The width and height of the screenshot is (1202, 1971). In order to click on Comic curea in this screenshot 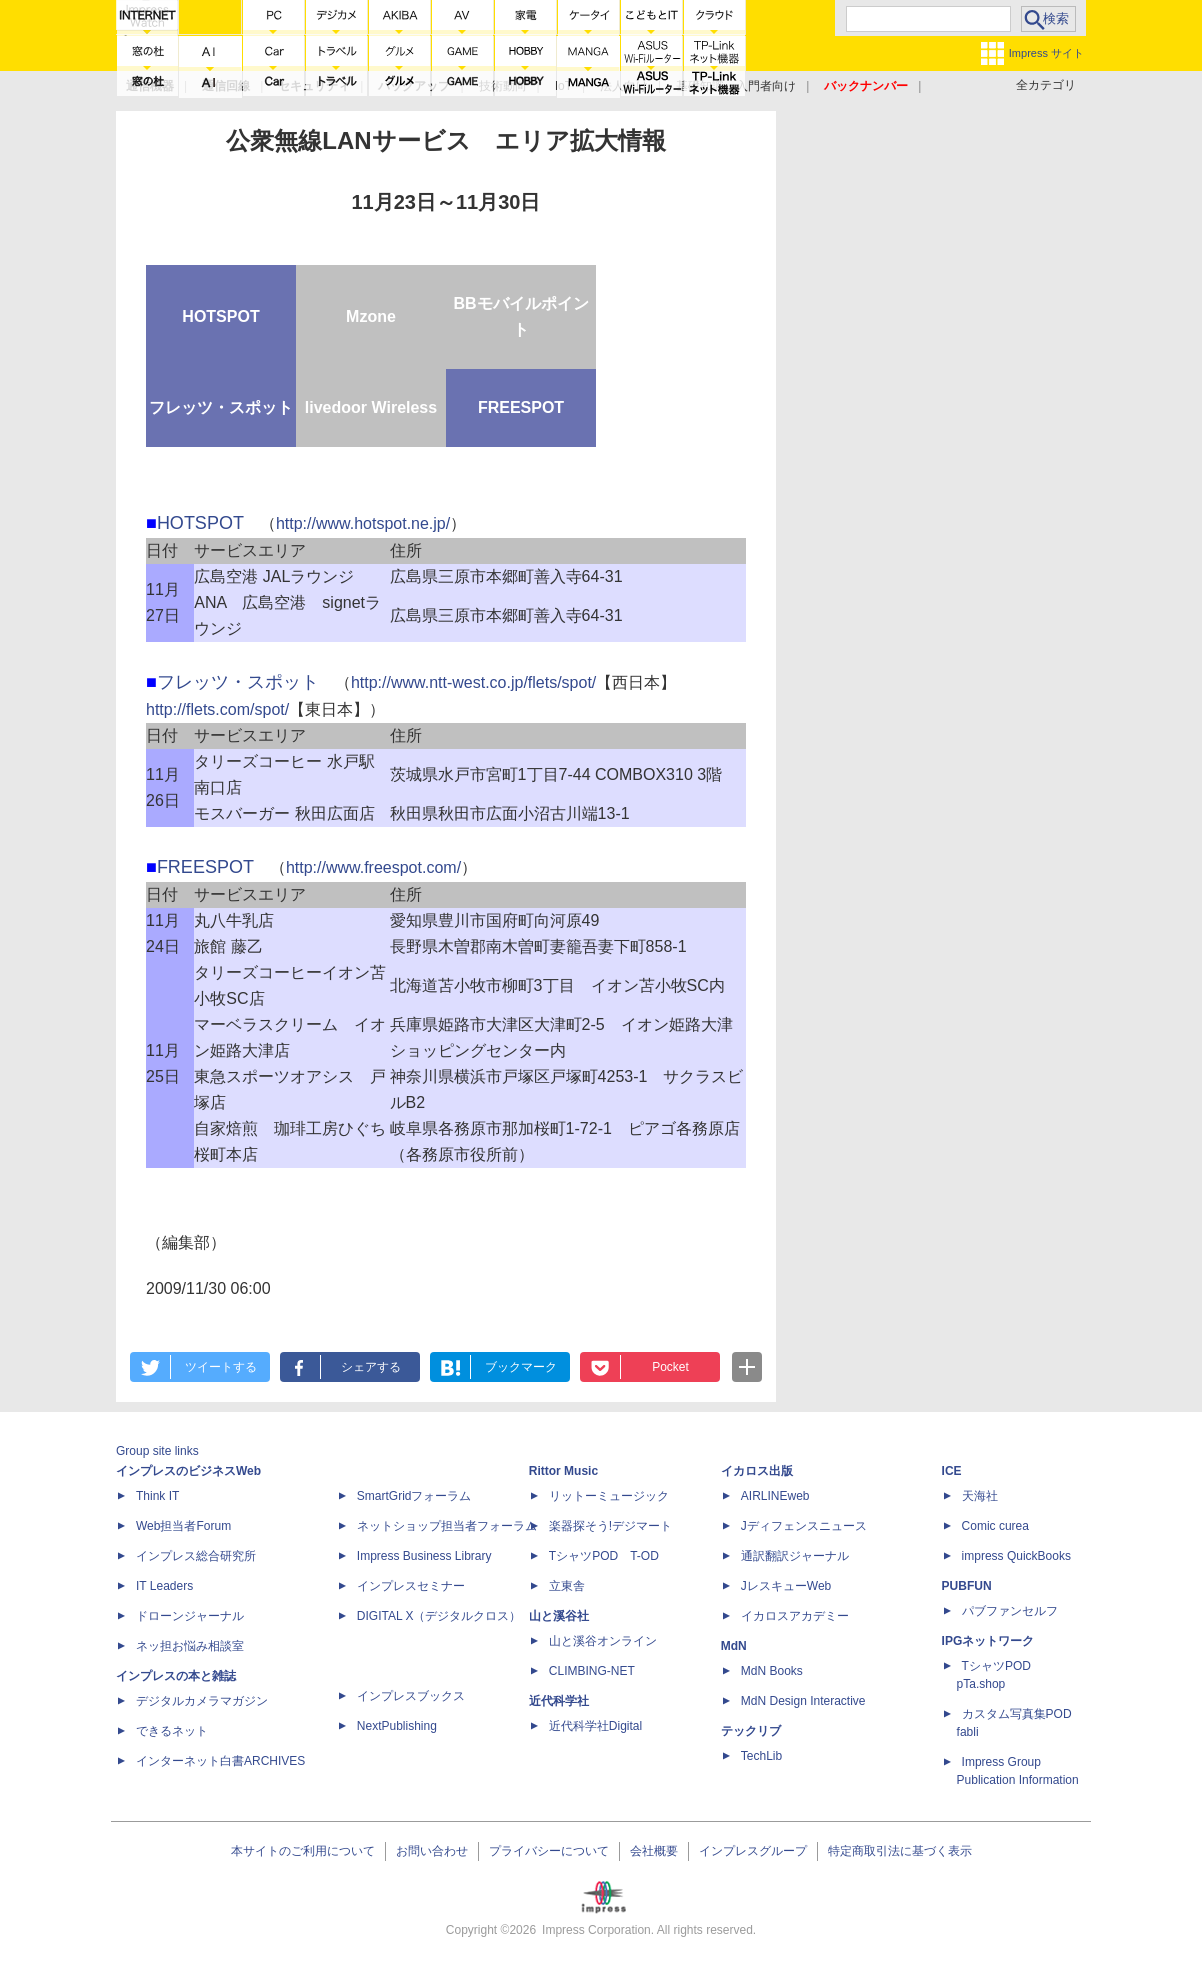, I will do `click(995, 1526)`.